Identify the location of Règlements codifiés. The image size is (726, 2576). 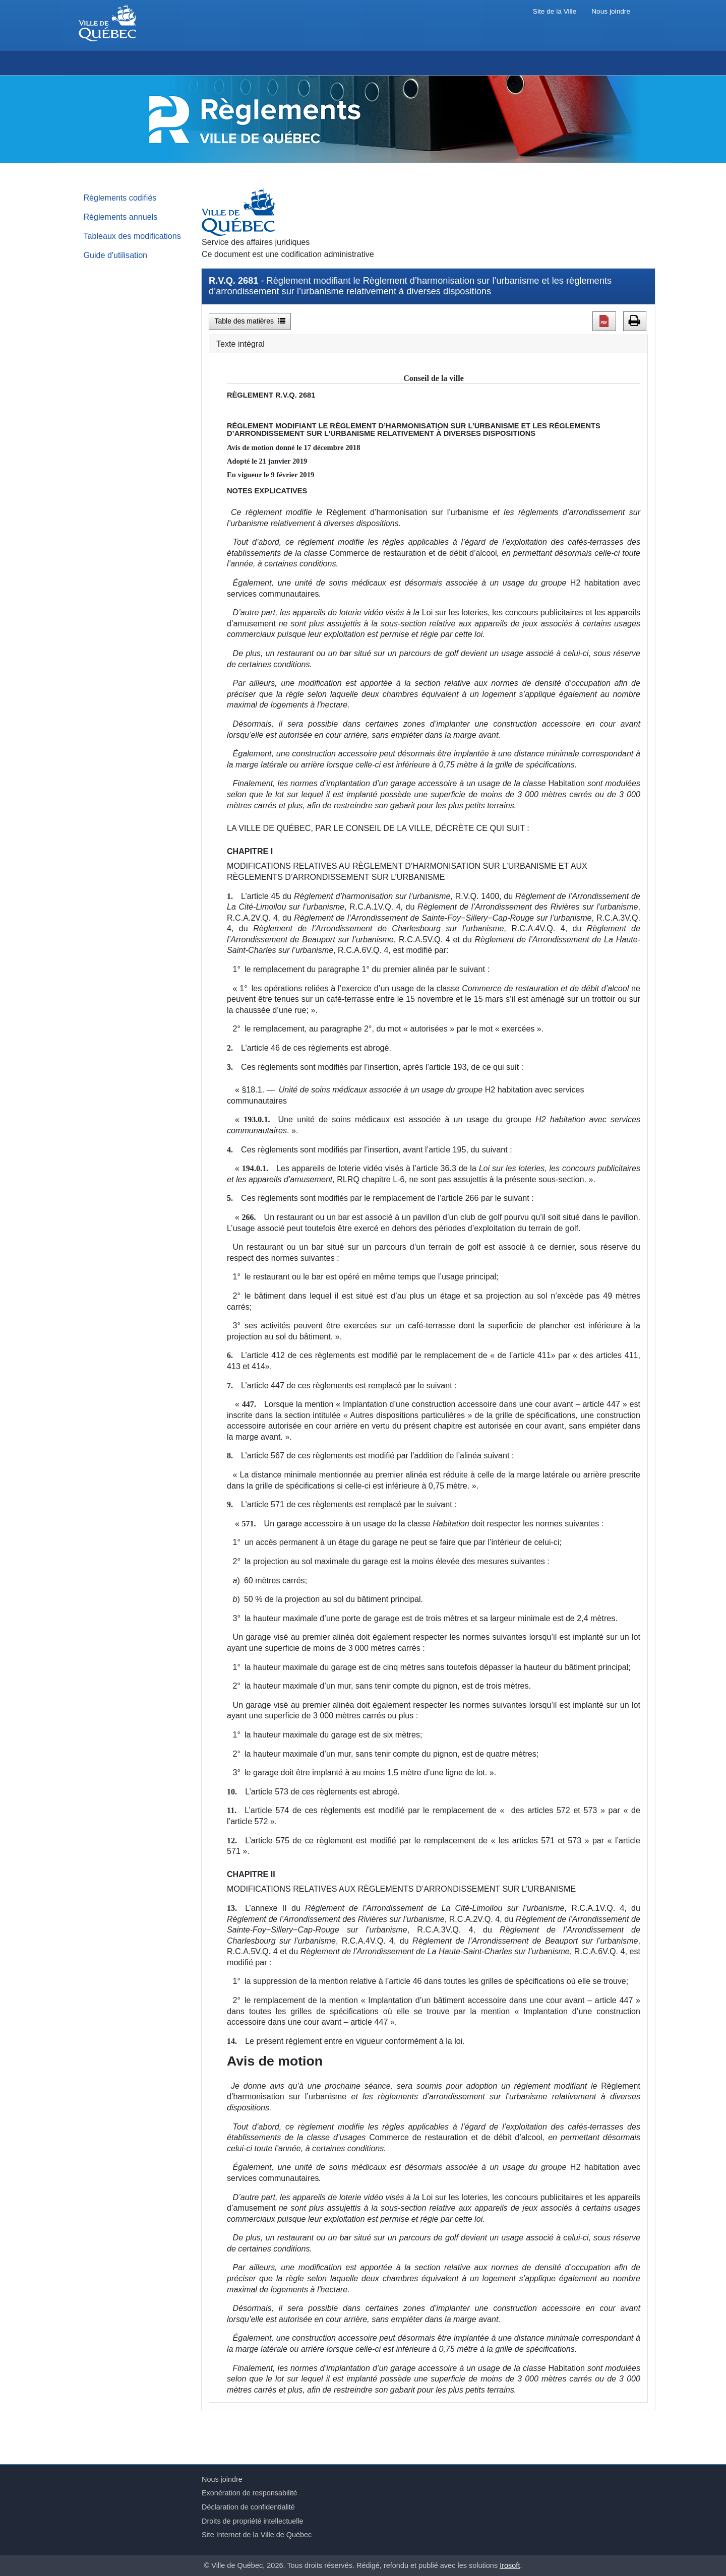
(120, 197).